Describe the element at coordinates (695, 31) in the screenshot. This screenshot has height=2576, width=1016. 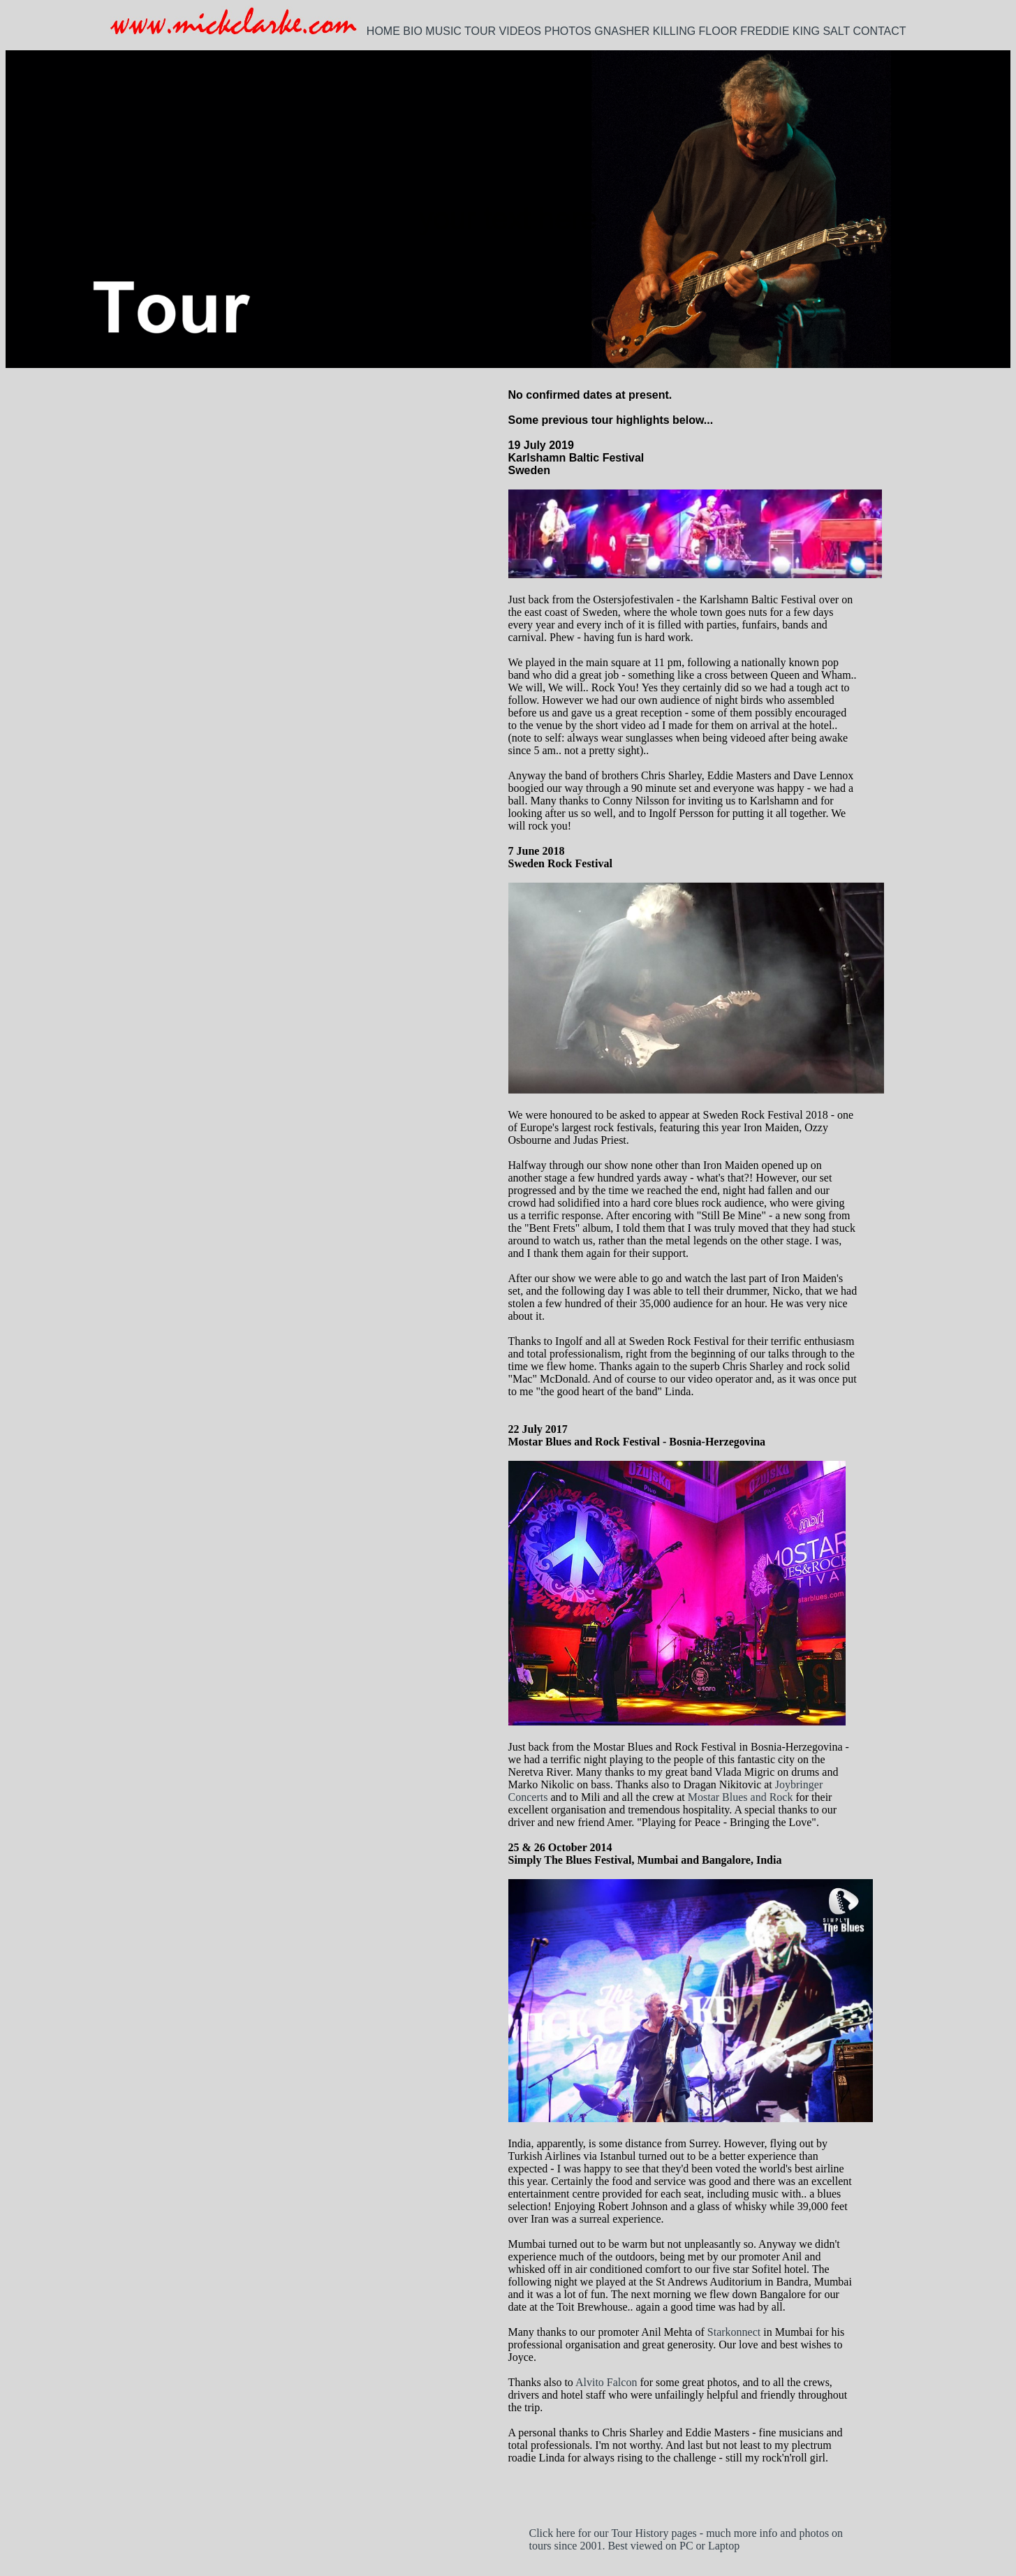
I see `KILLING FLOOR` at that location.